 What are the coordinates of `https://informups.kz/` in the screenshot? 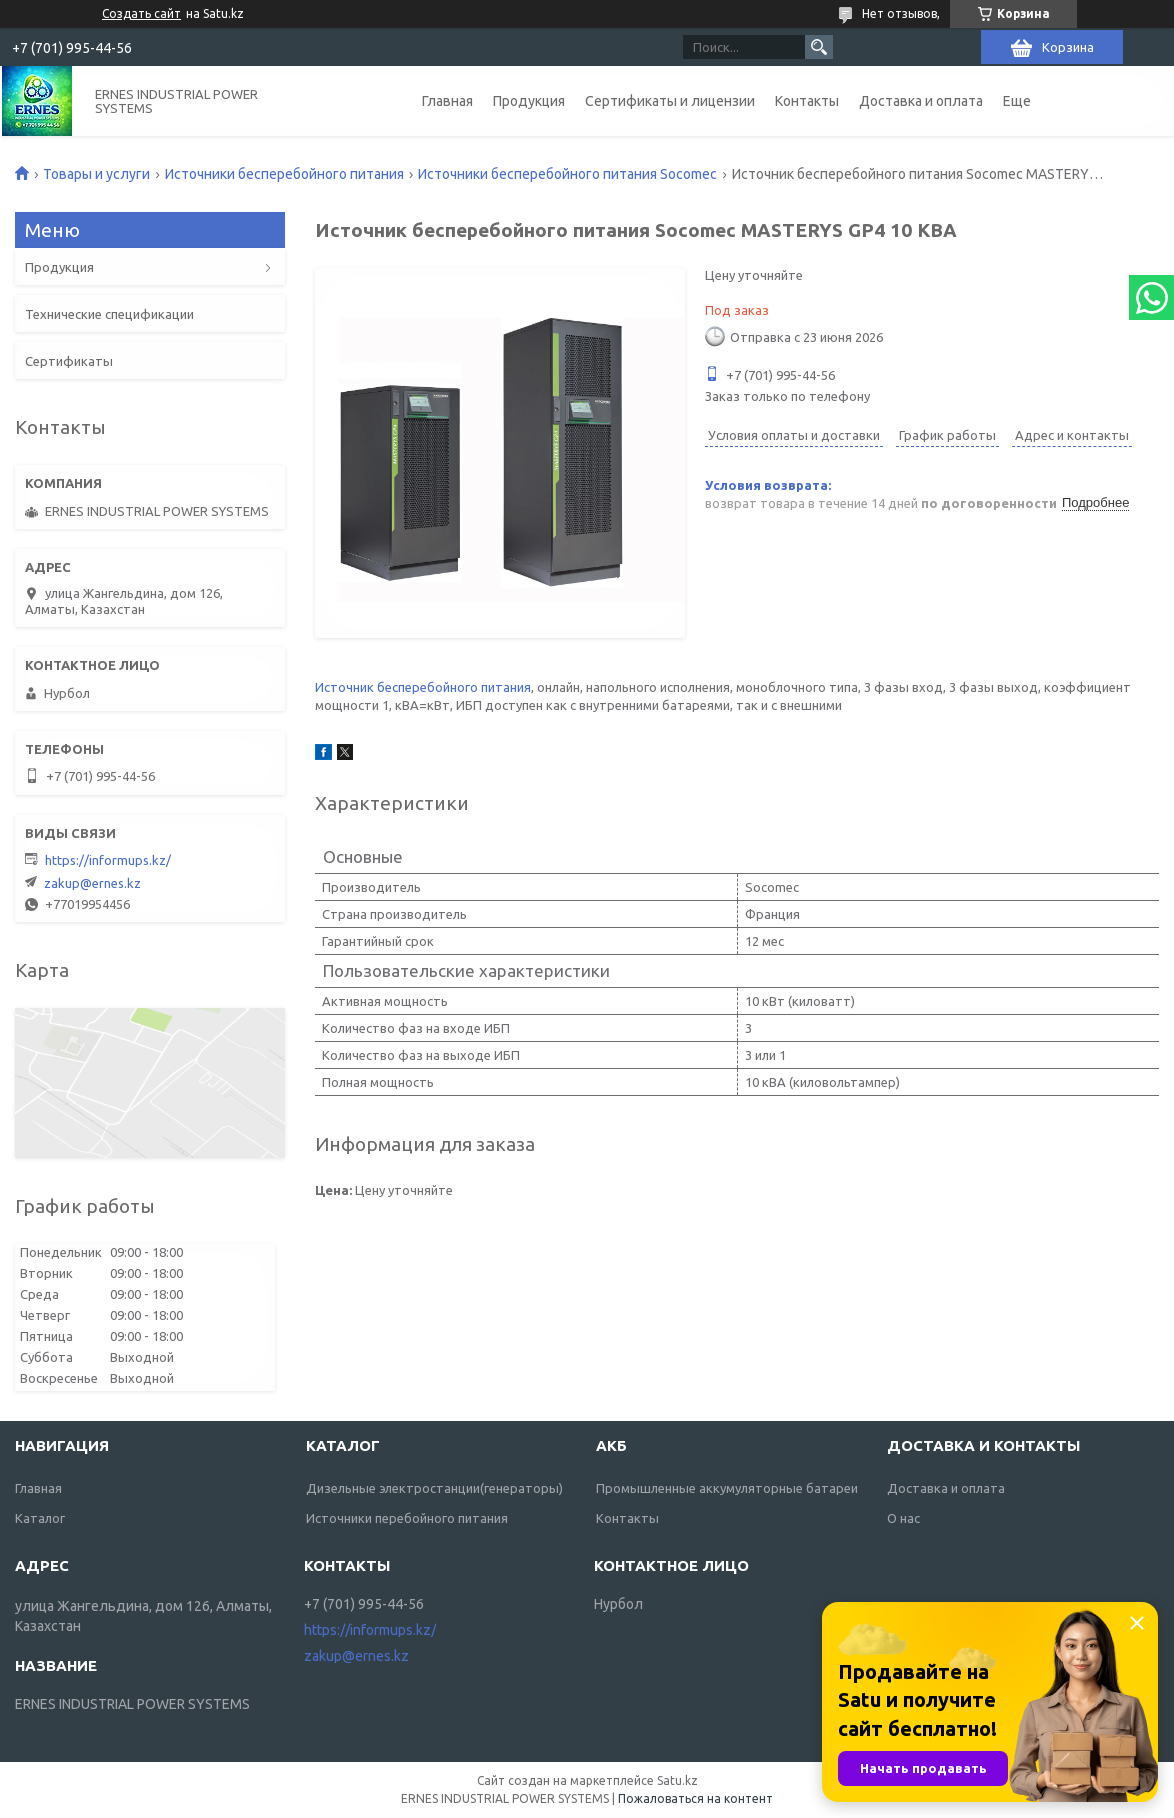 It's located at (108, 860).